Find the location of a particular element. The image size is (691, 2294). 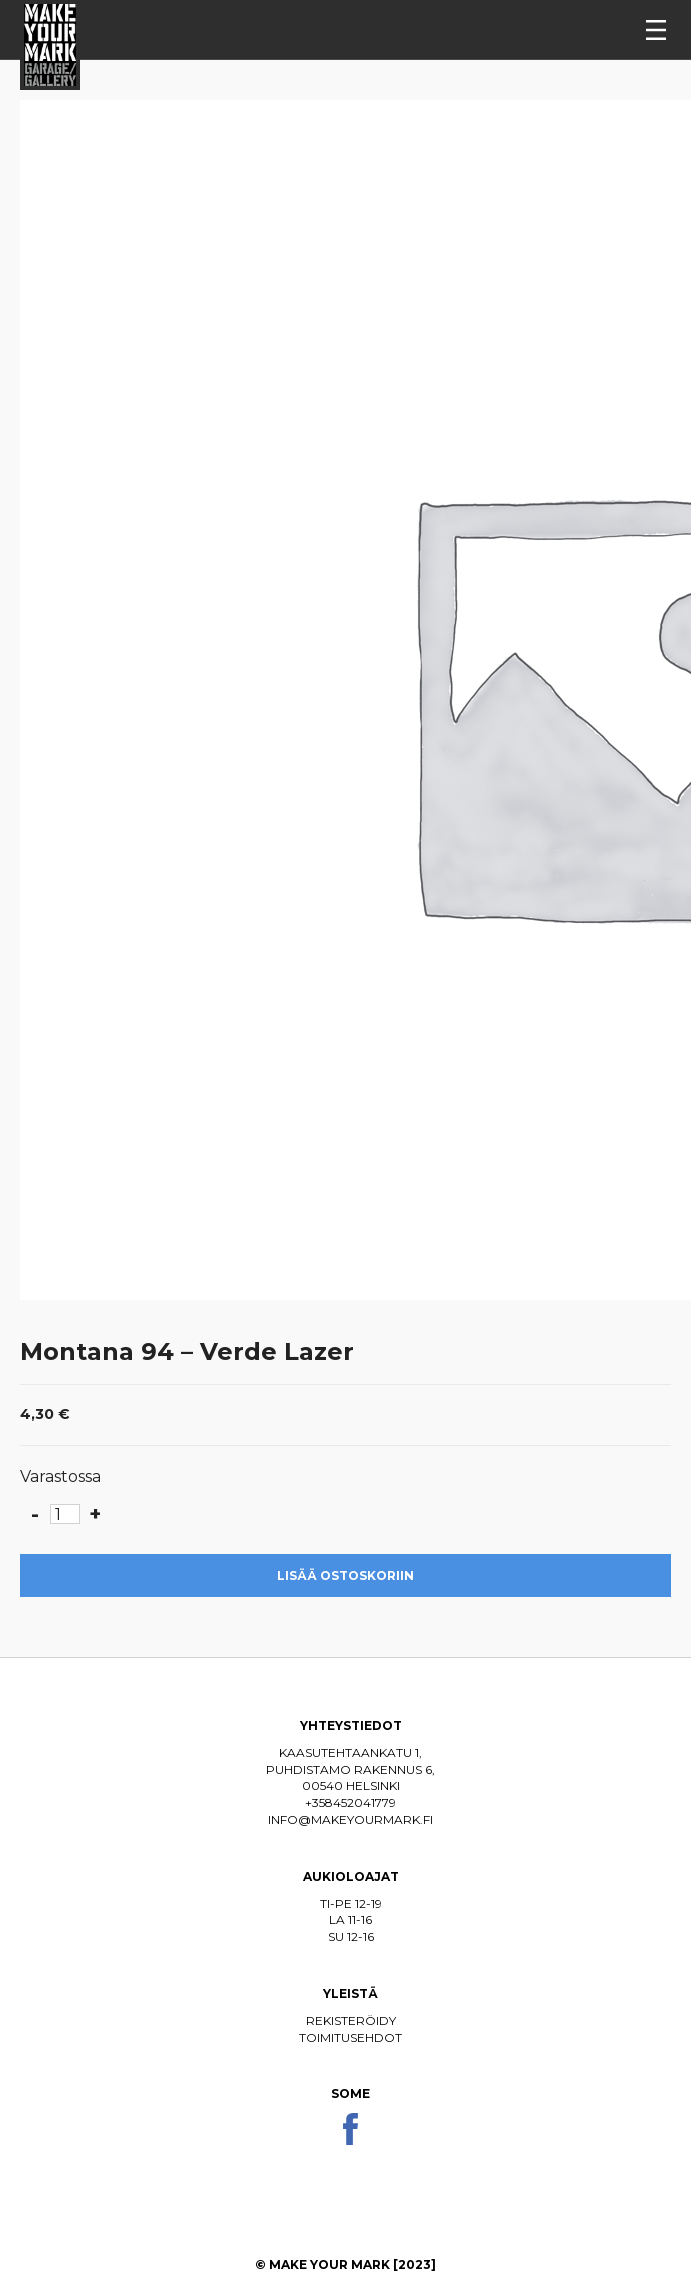

Rekisteröidy is located at coordinates (351, 2020).